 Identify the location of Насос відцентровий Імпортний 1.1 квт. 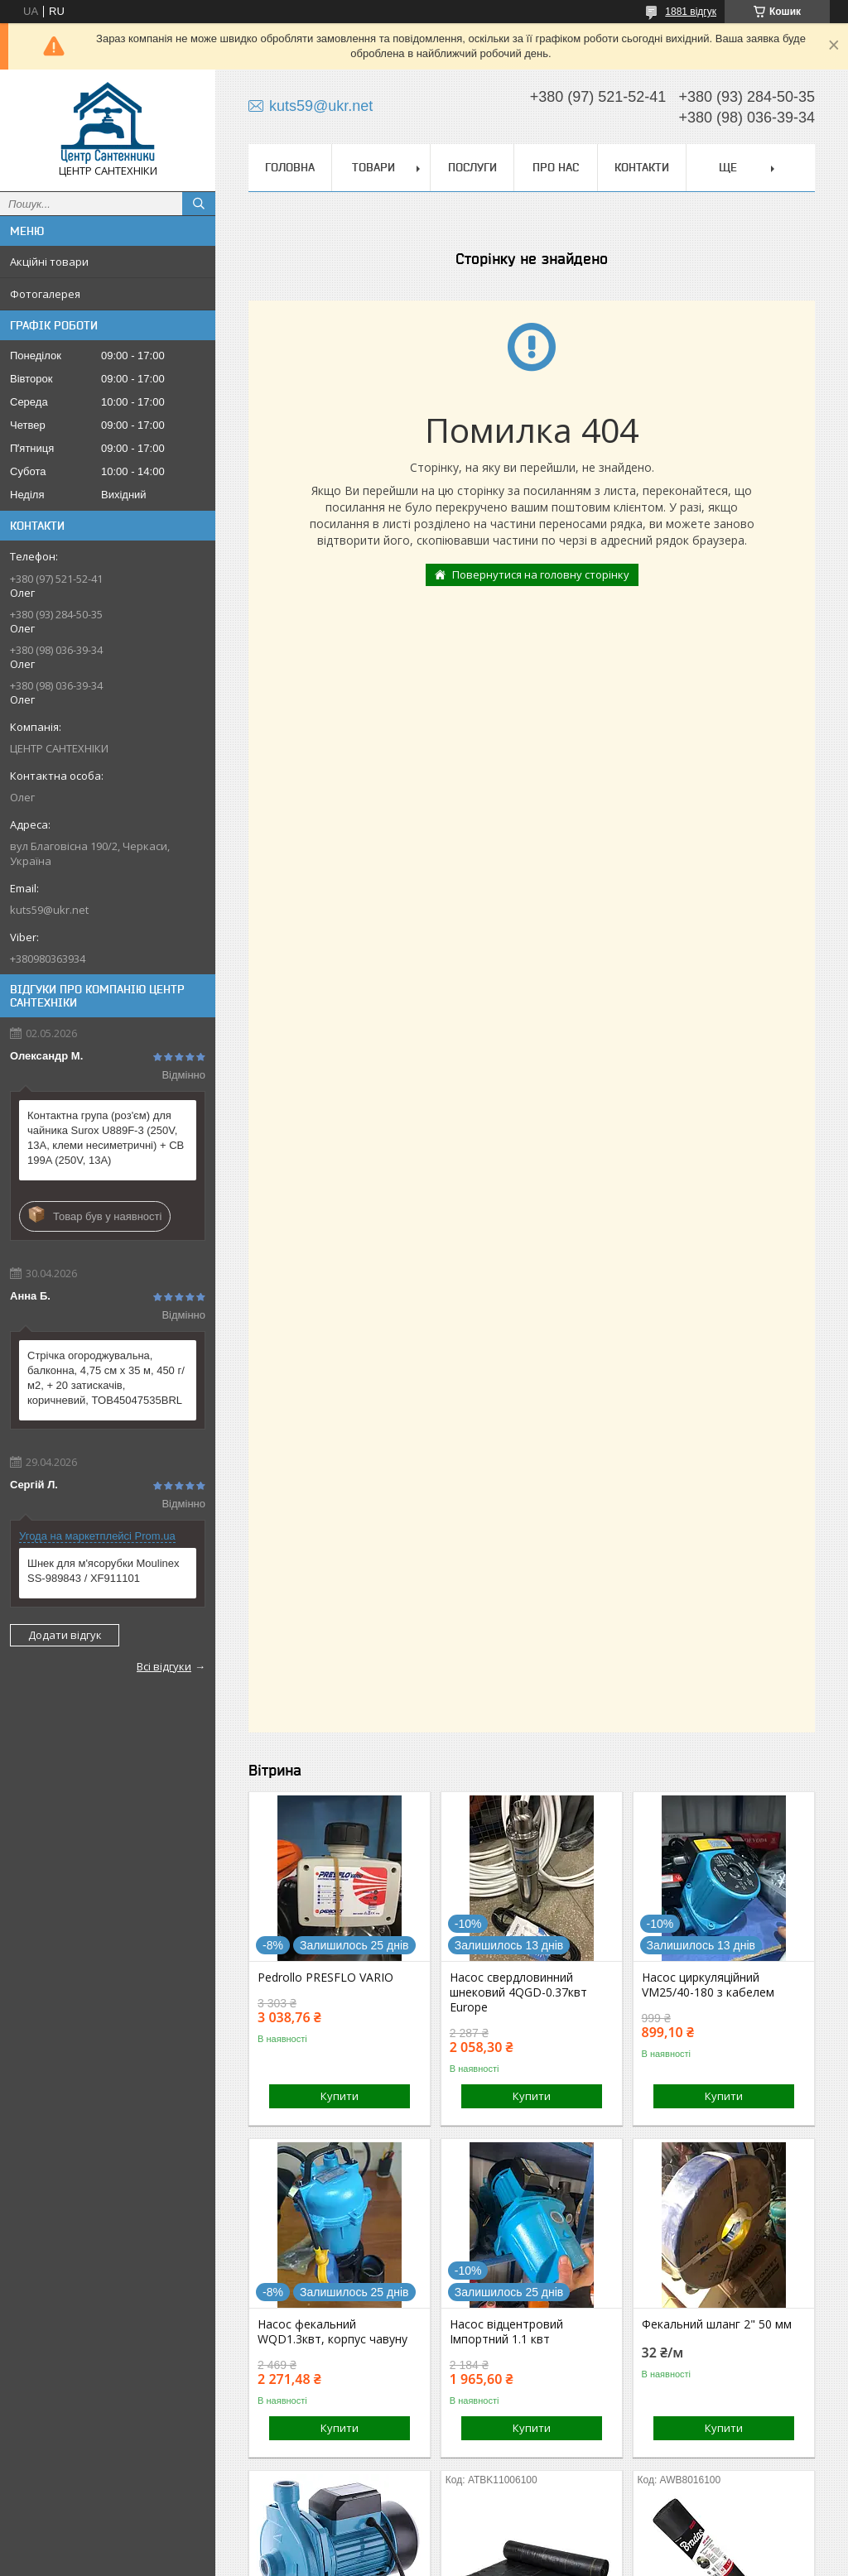
(506, 2332).